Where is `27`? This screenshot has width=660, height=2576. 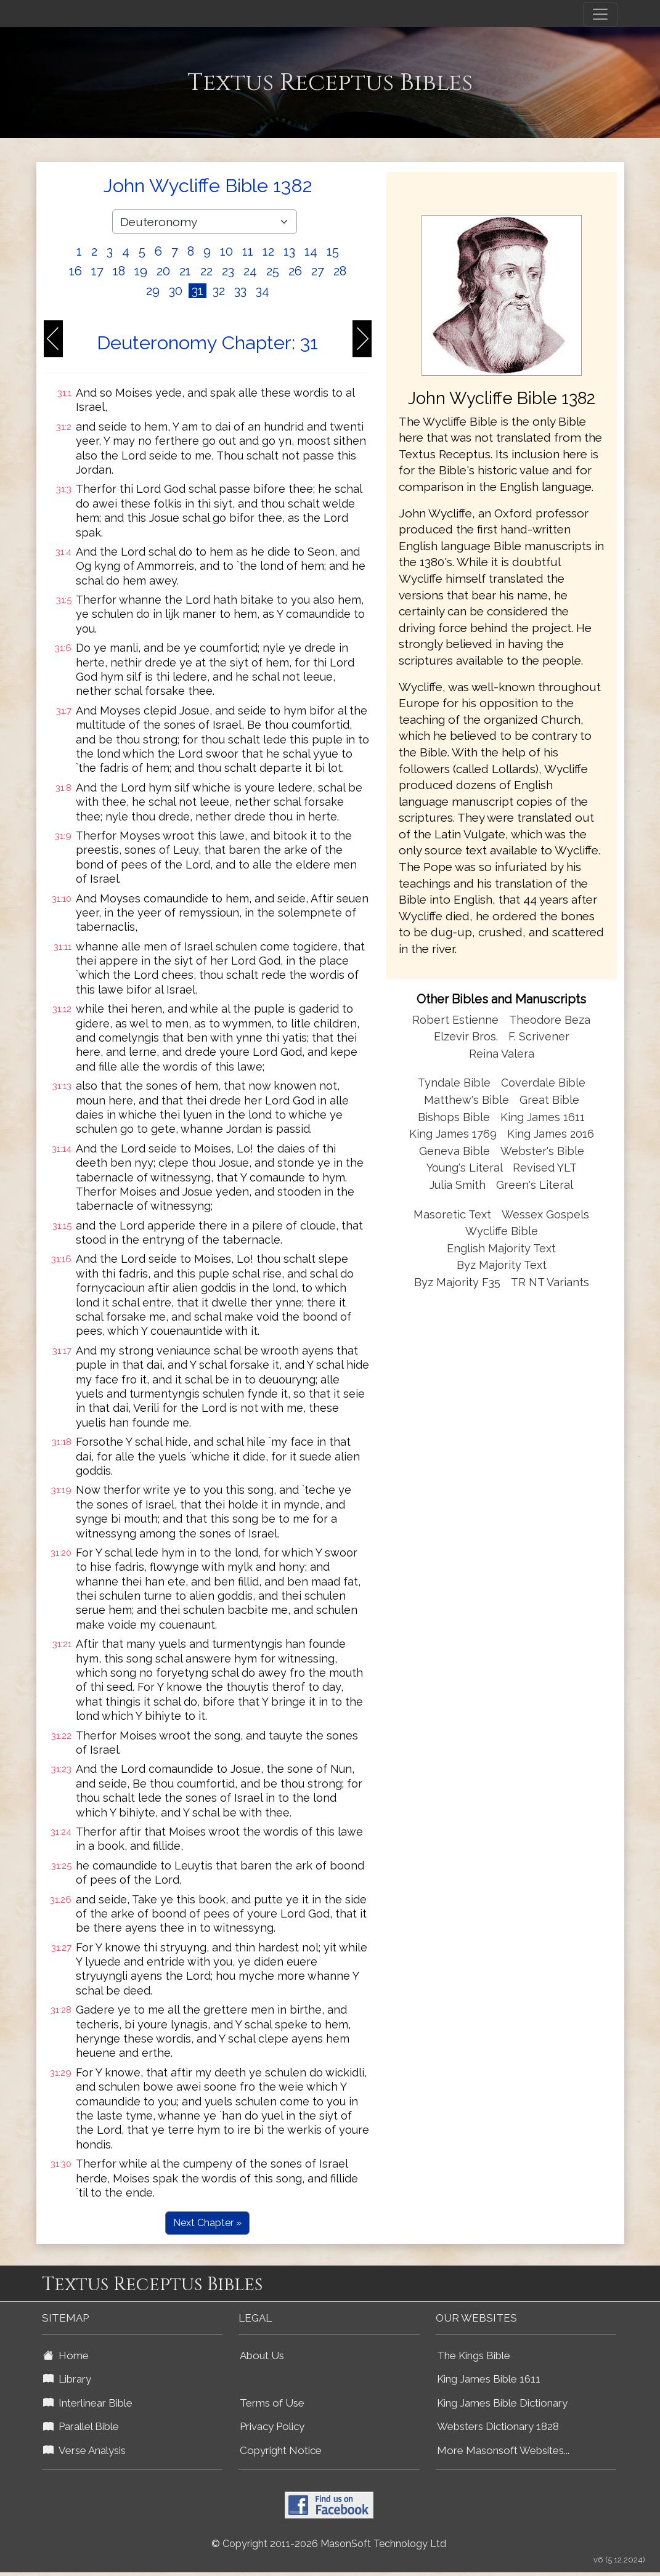
27 is located at coordinates (317, 271).